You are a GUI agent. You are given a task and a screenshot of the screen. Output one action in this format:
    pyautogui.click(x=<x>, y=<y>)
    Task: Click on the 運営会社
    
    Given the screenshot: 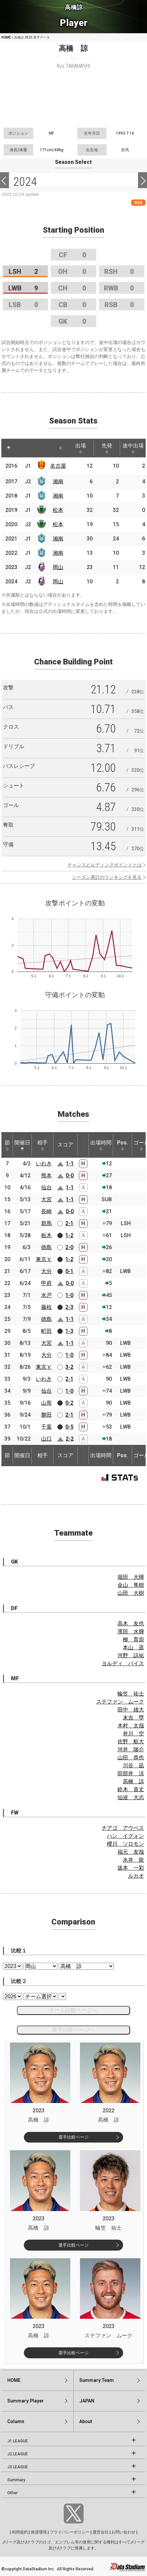 What is the action you would take?
    pyautogui.click(x=101, y=2532)
    